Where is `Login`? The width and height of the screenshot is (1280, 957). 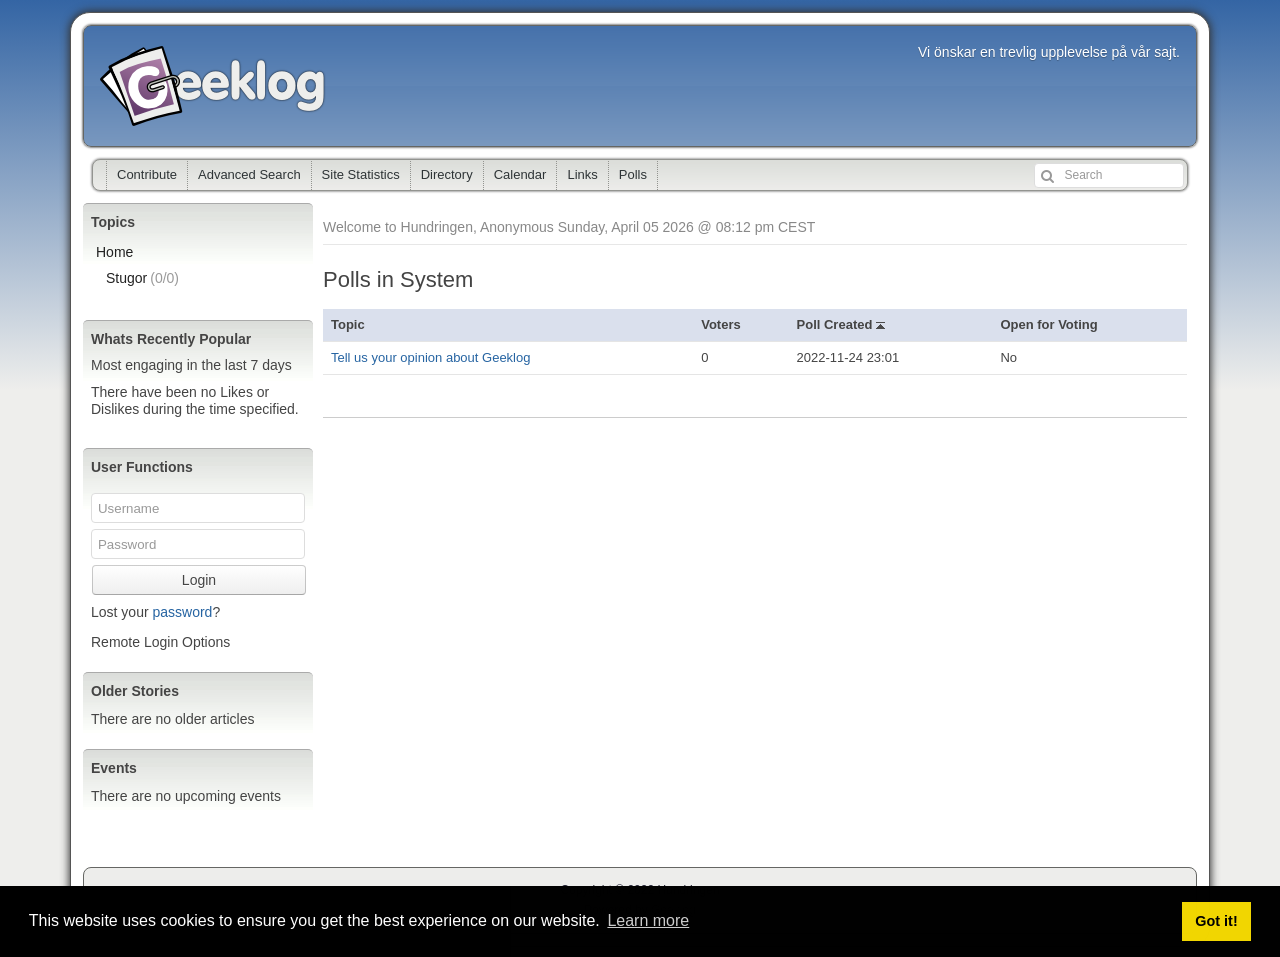 Login is located at coordinates (199, 580).